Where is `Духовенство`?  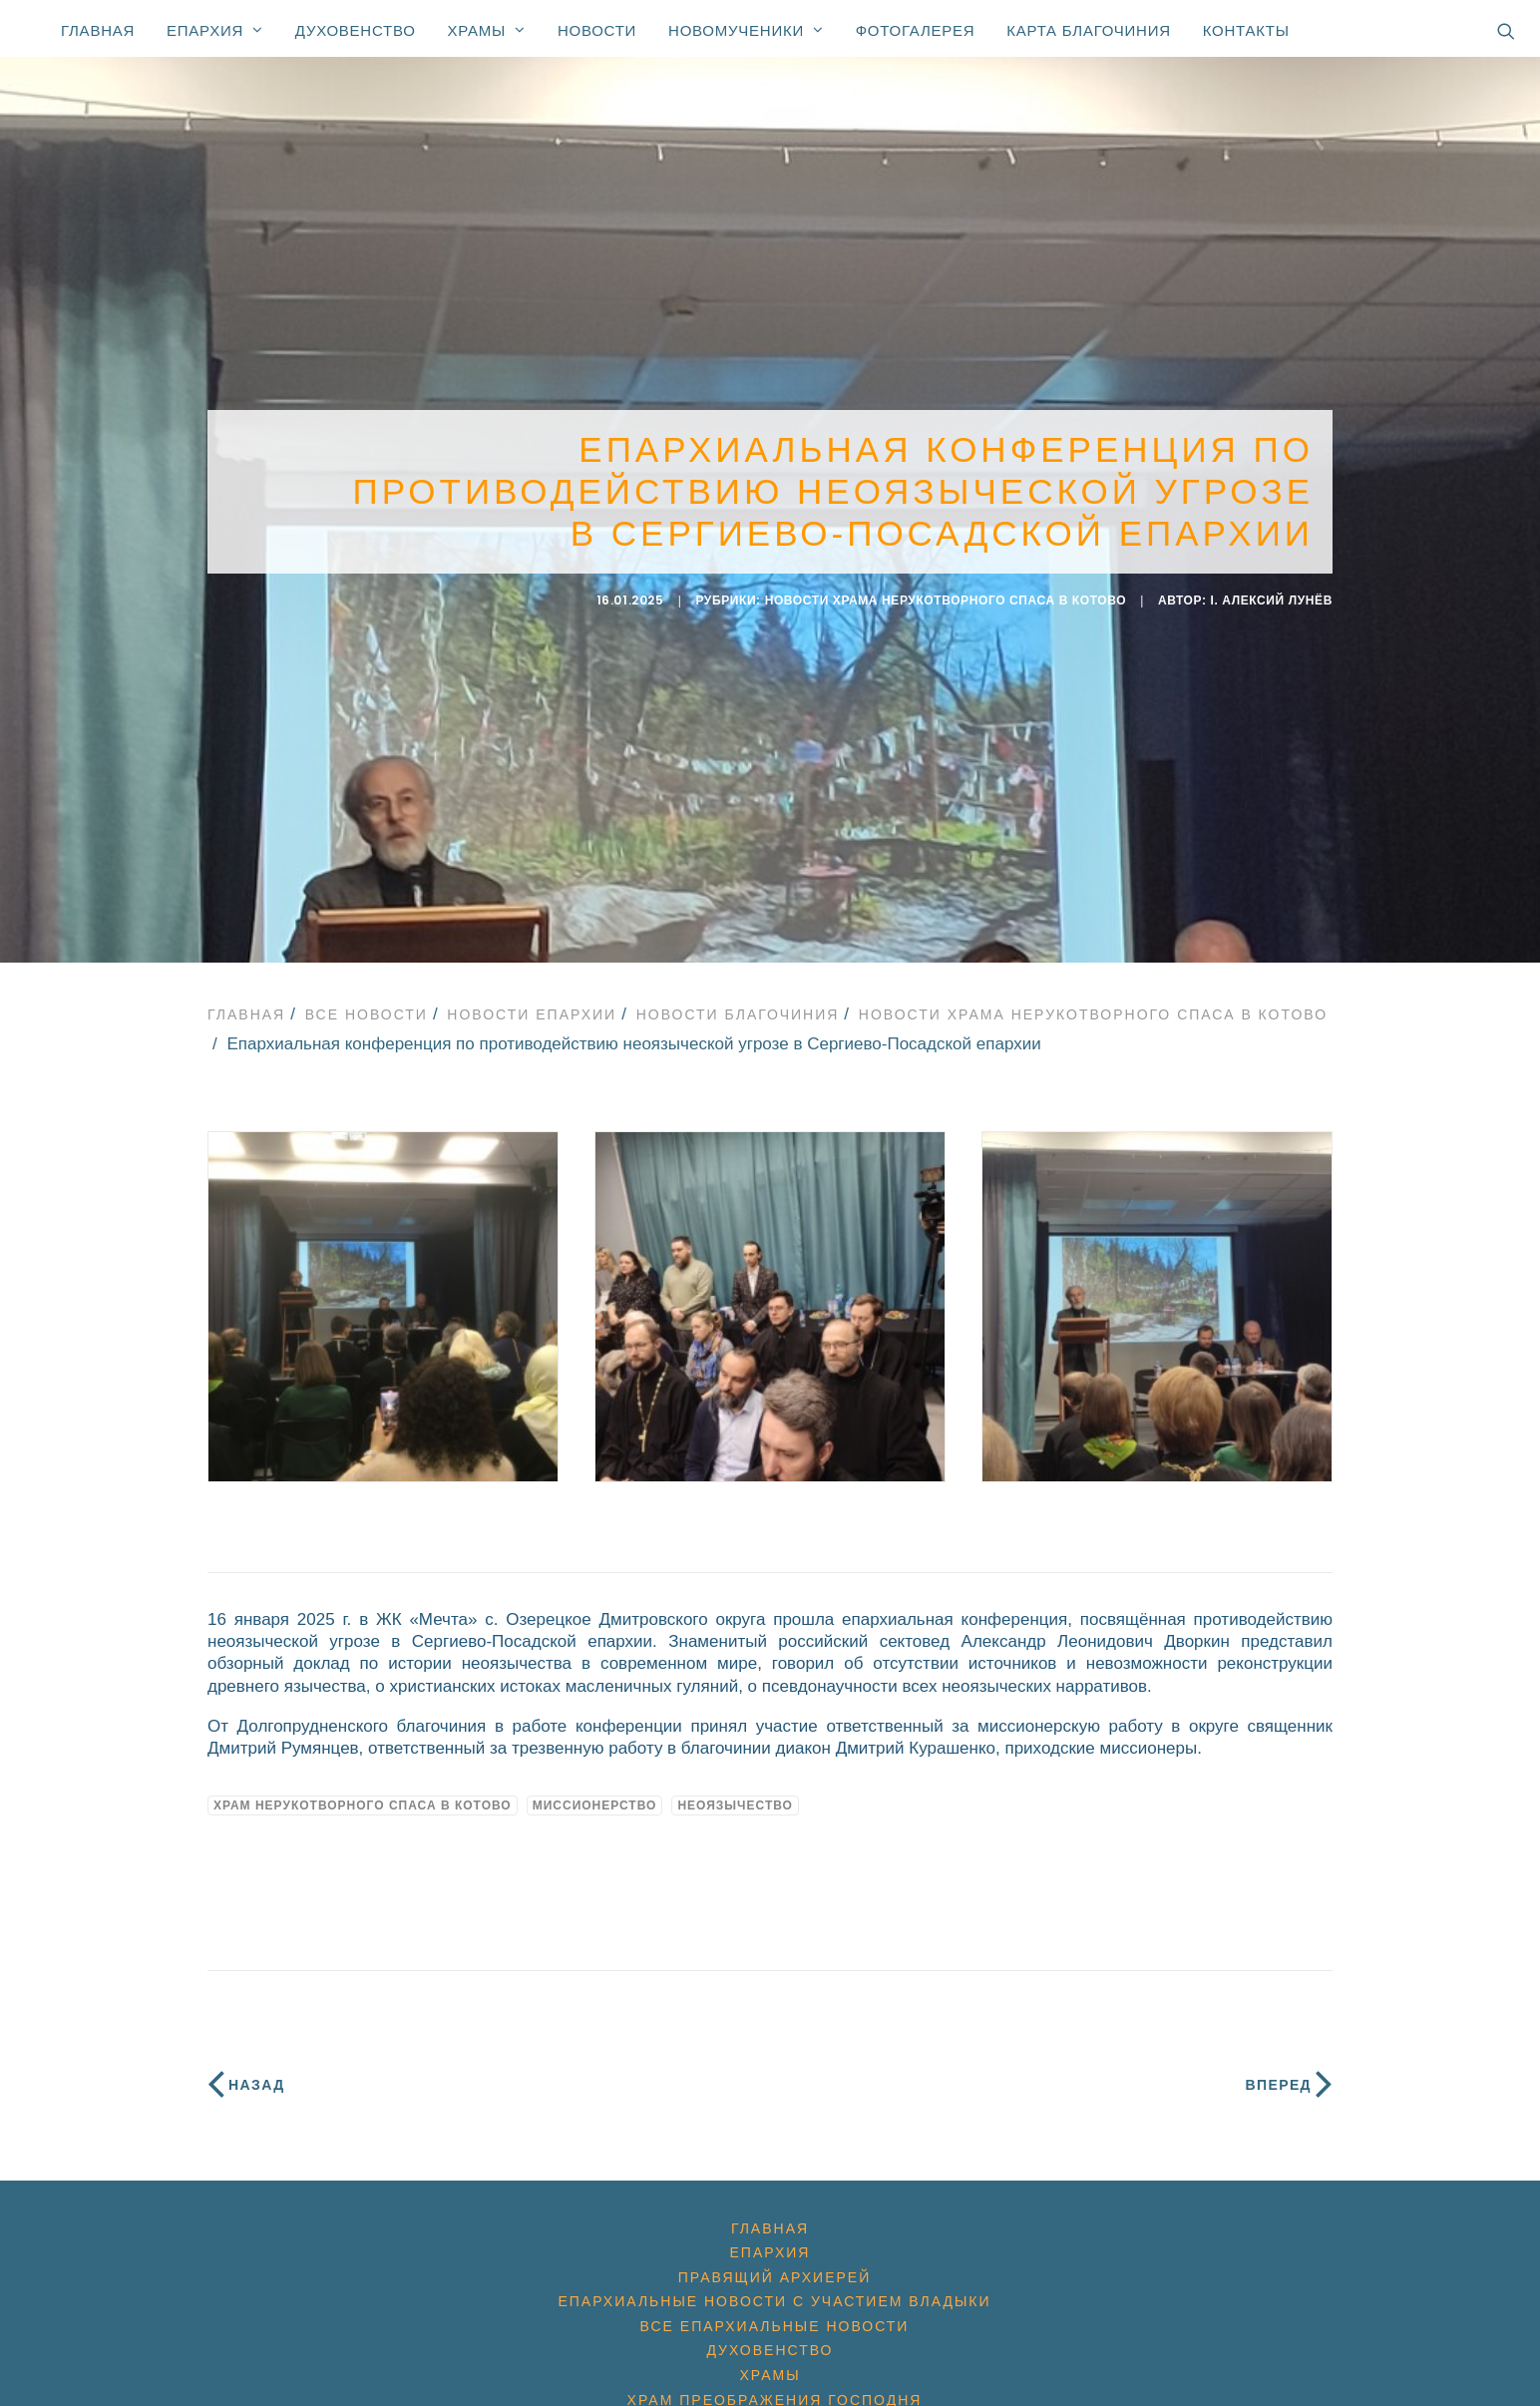
Духовенство is located at coordinates (355, 30).